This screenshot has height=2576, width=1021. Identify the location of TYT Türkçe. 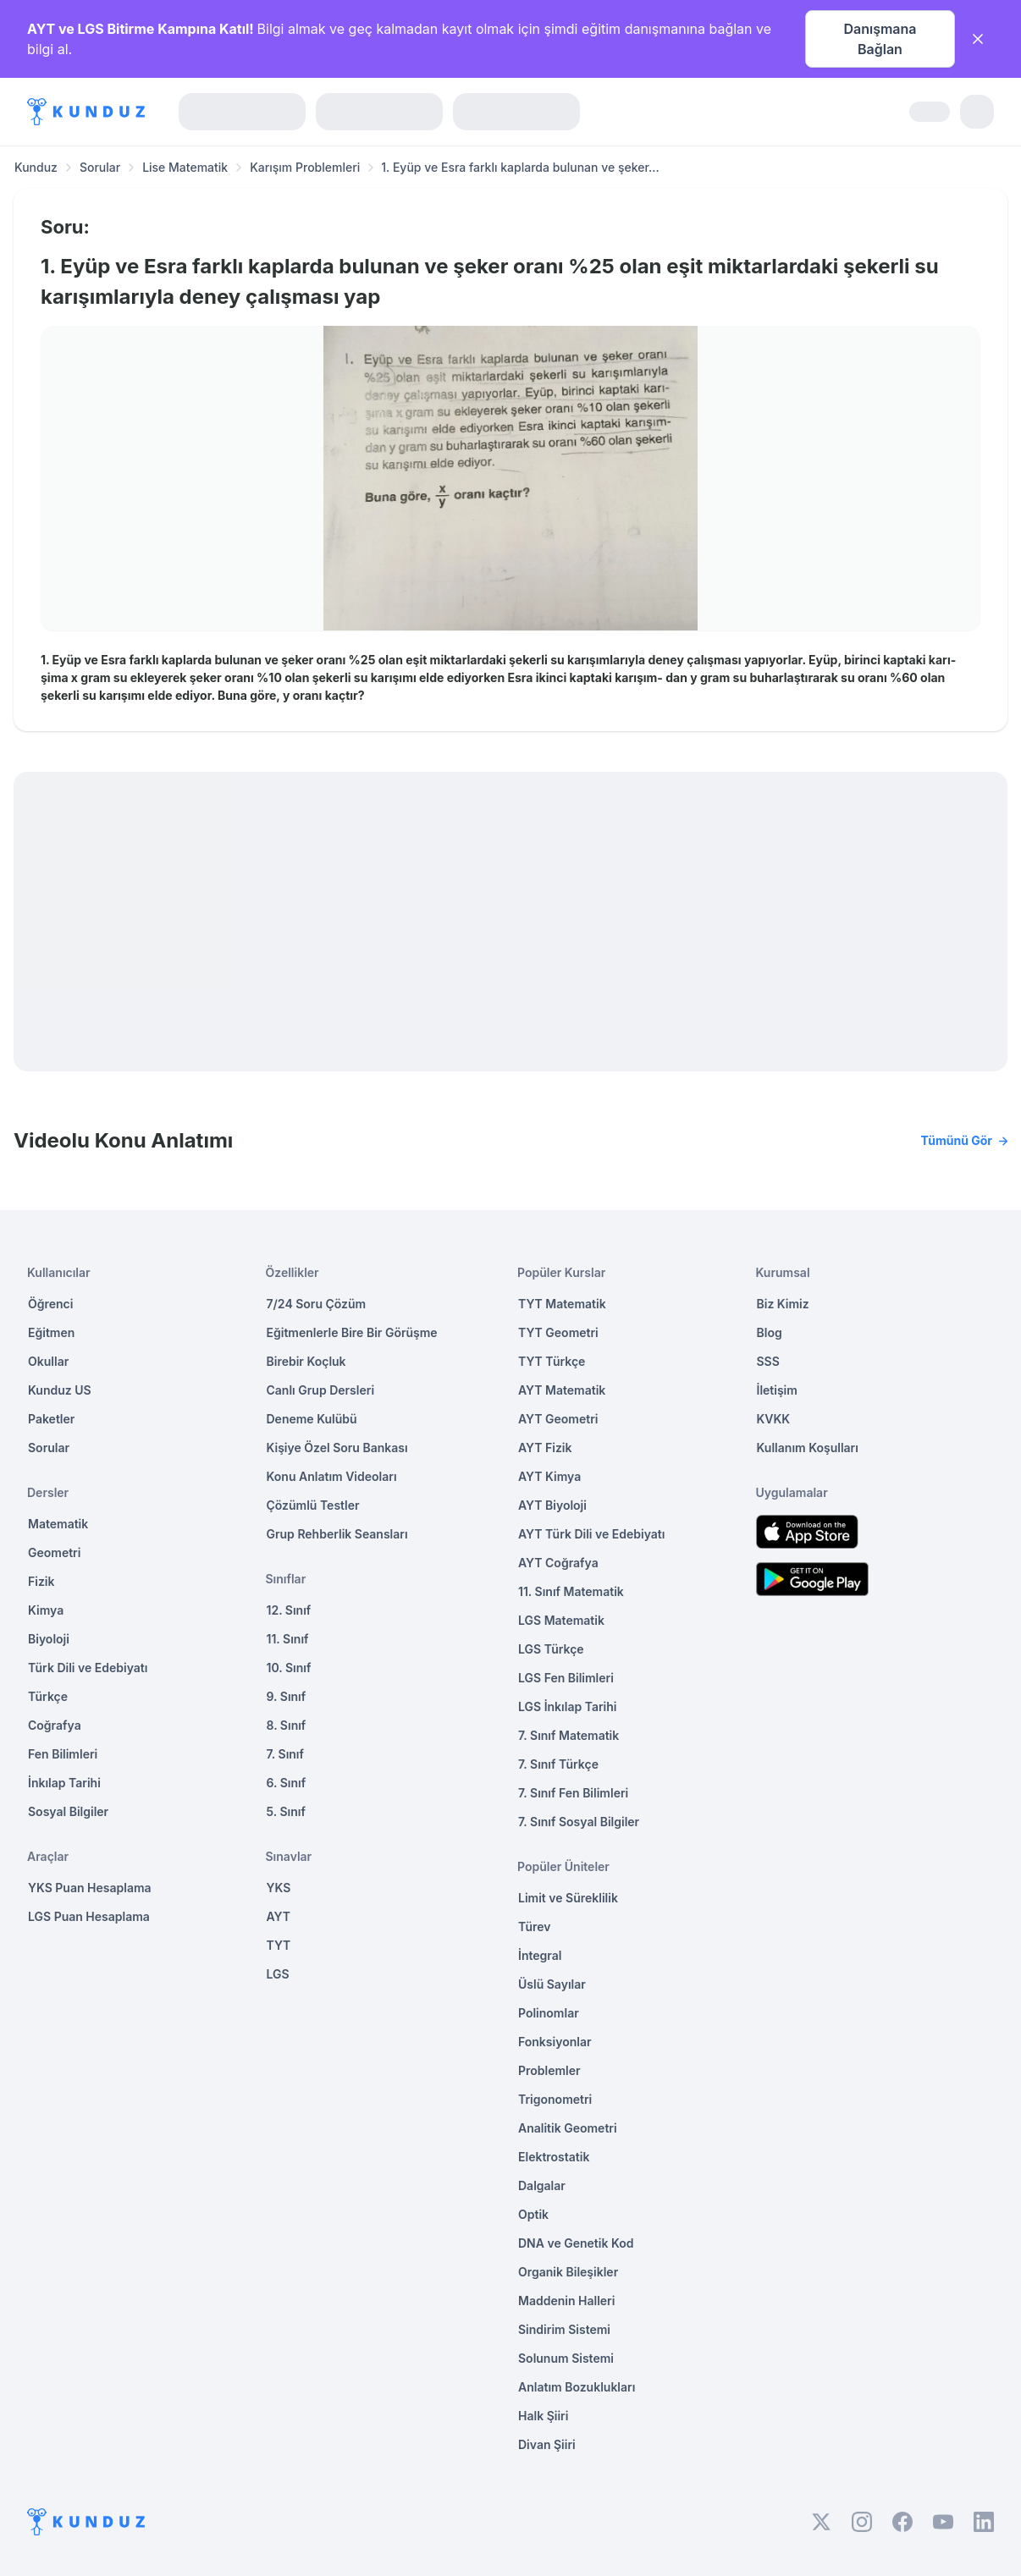
(551, 1361).